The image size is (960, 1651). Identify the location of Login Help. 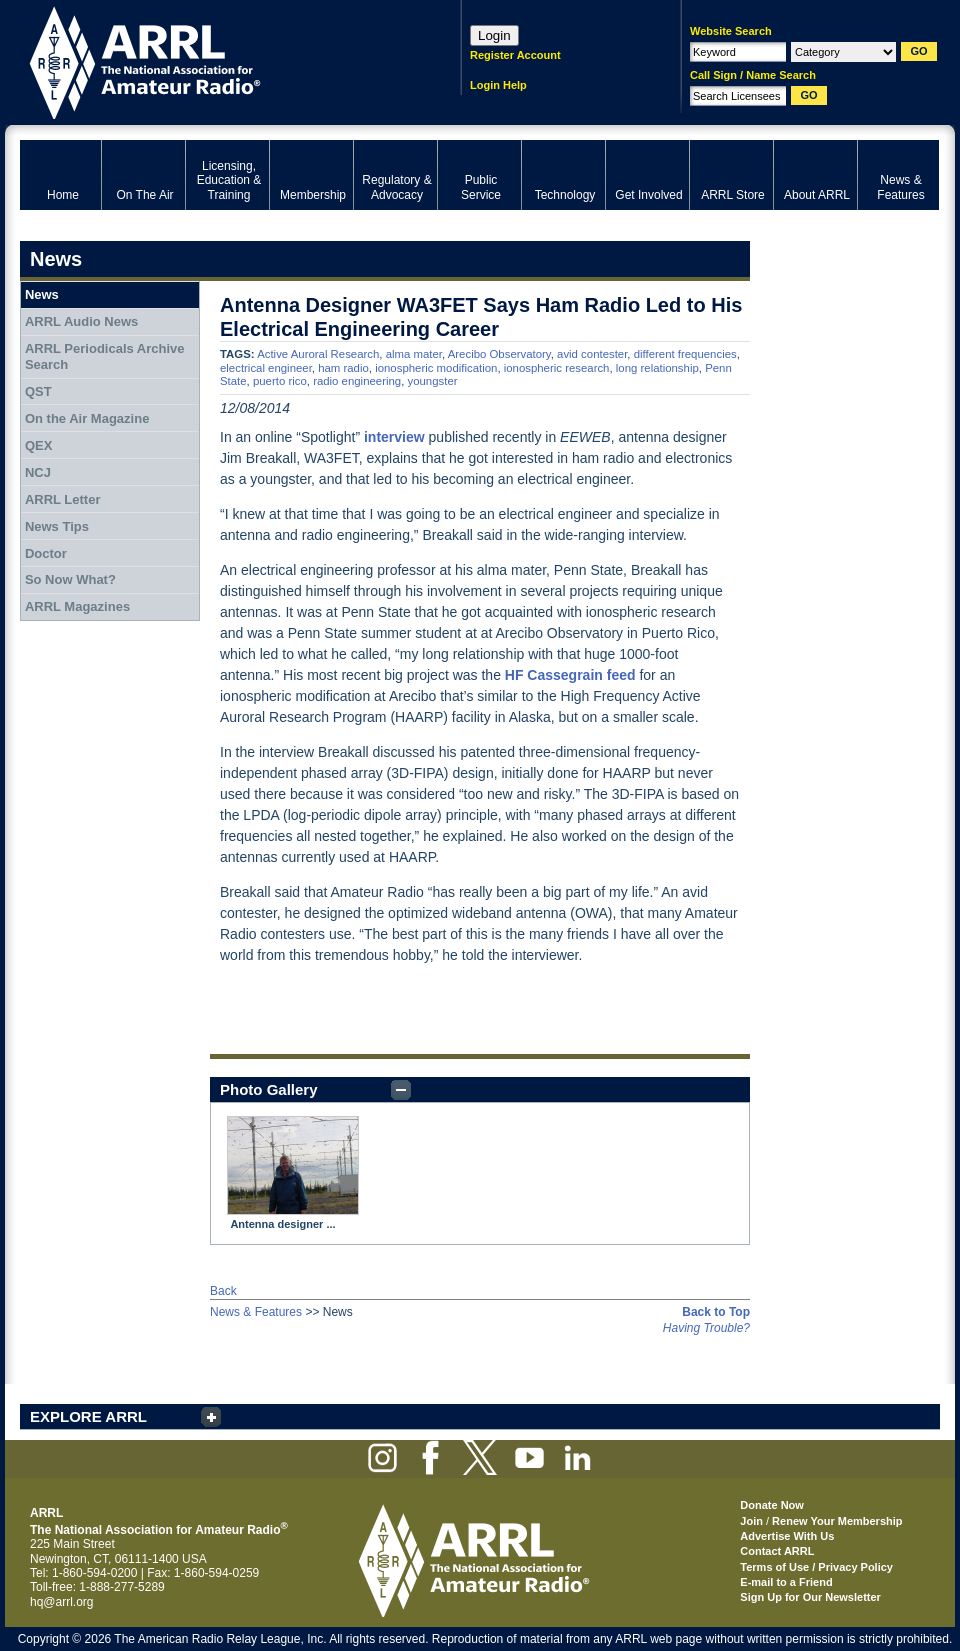
(498, 85).